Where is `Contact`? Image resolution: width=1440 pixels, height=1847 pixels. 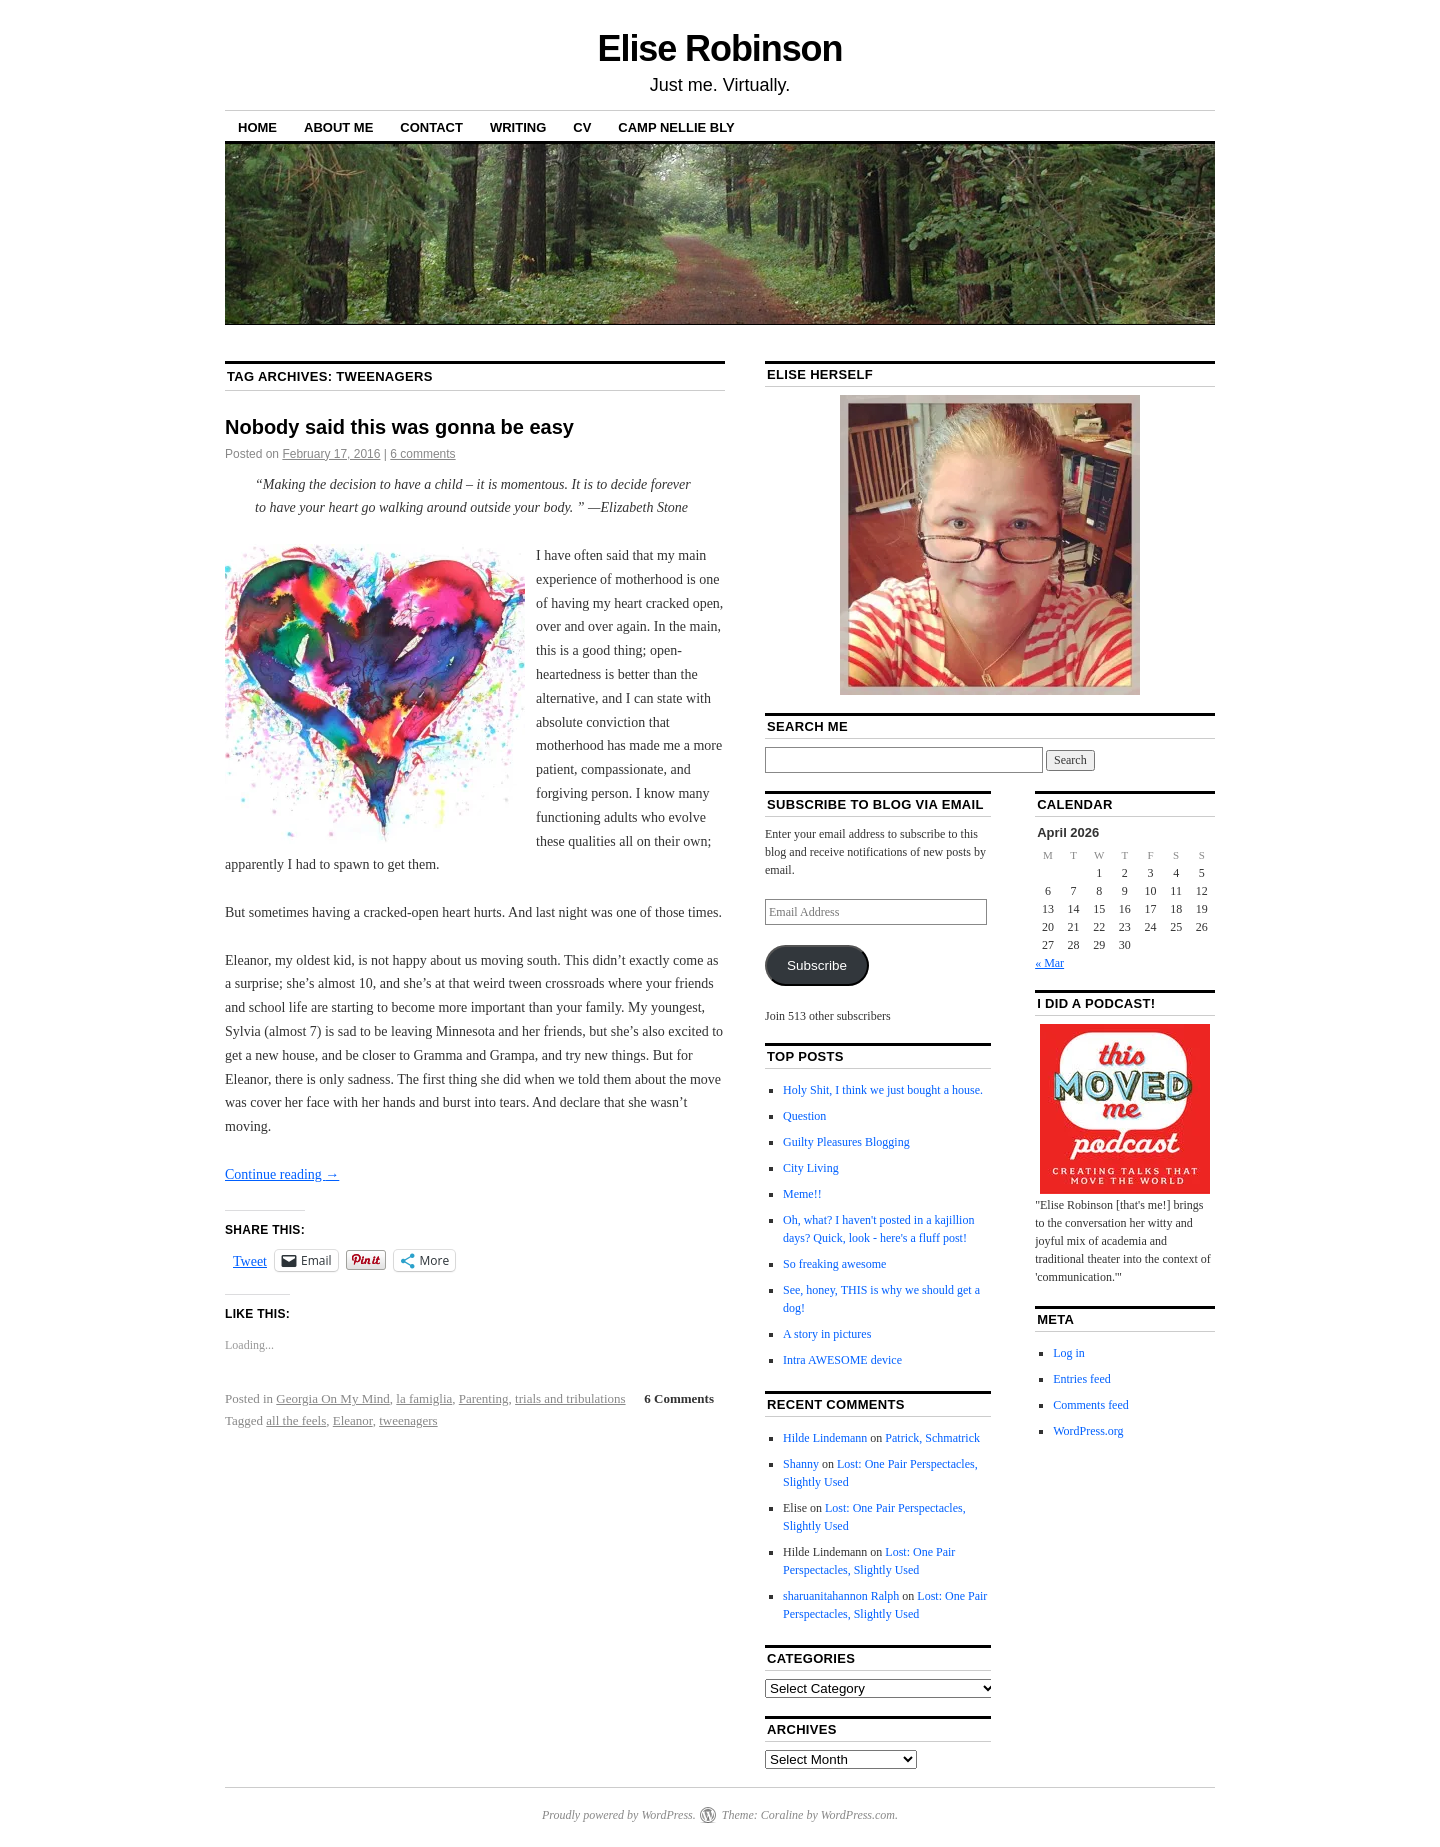 Contact is located at coordinates (431, 127).